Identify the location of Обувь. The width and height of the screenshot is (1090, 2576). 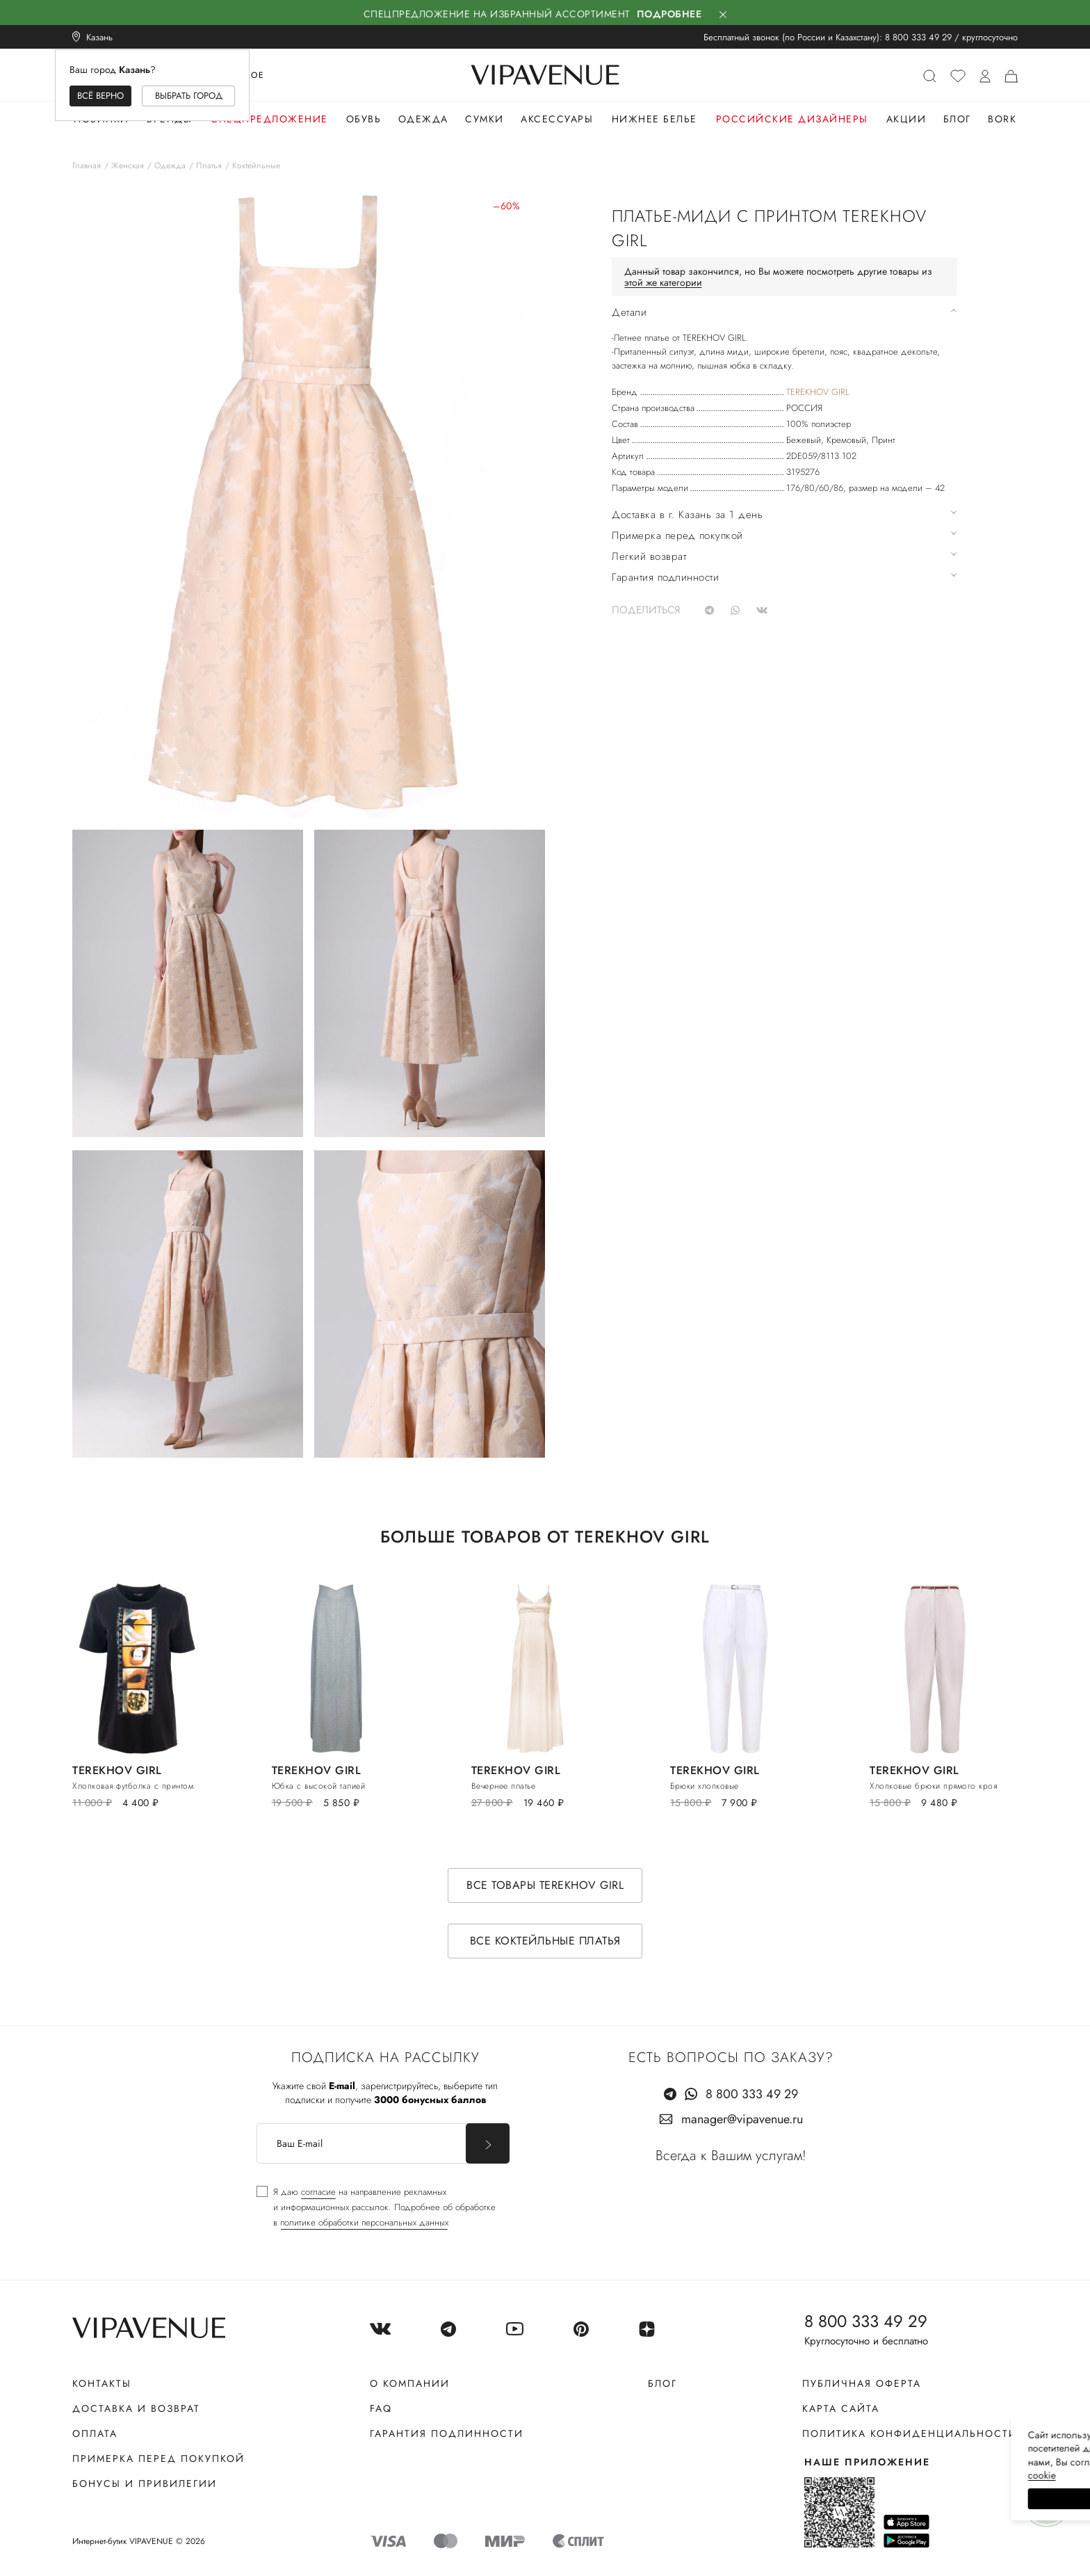
(364, 119).